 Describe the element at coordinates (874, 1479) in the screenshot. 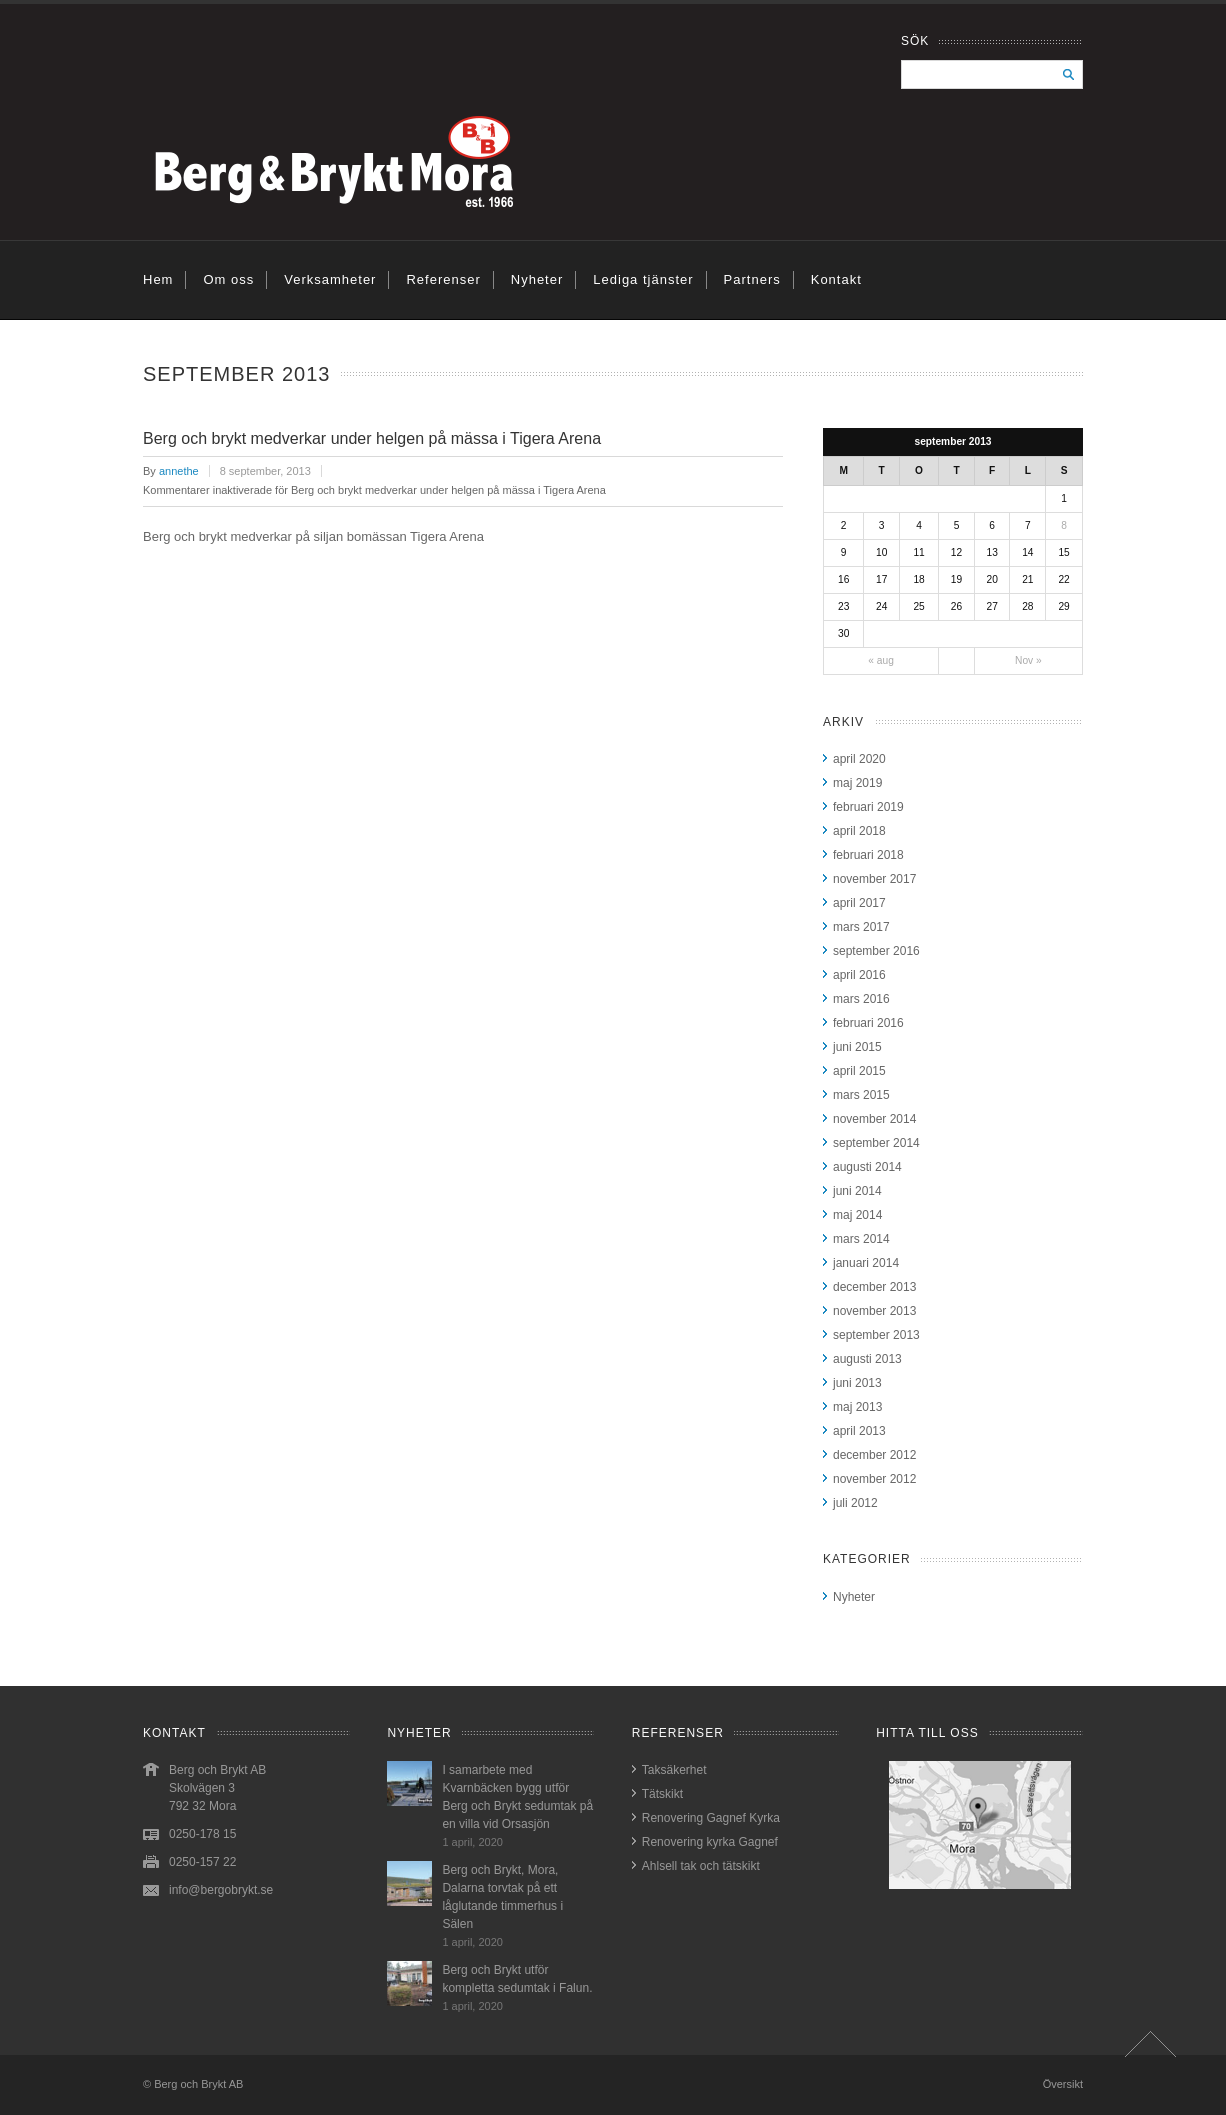

I see `november 2012` at that location.